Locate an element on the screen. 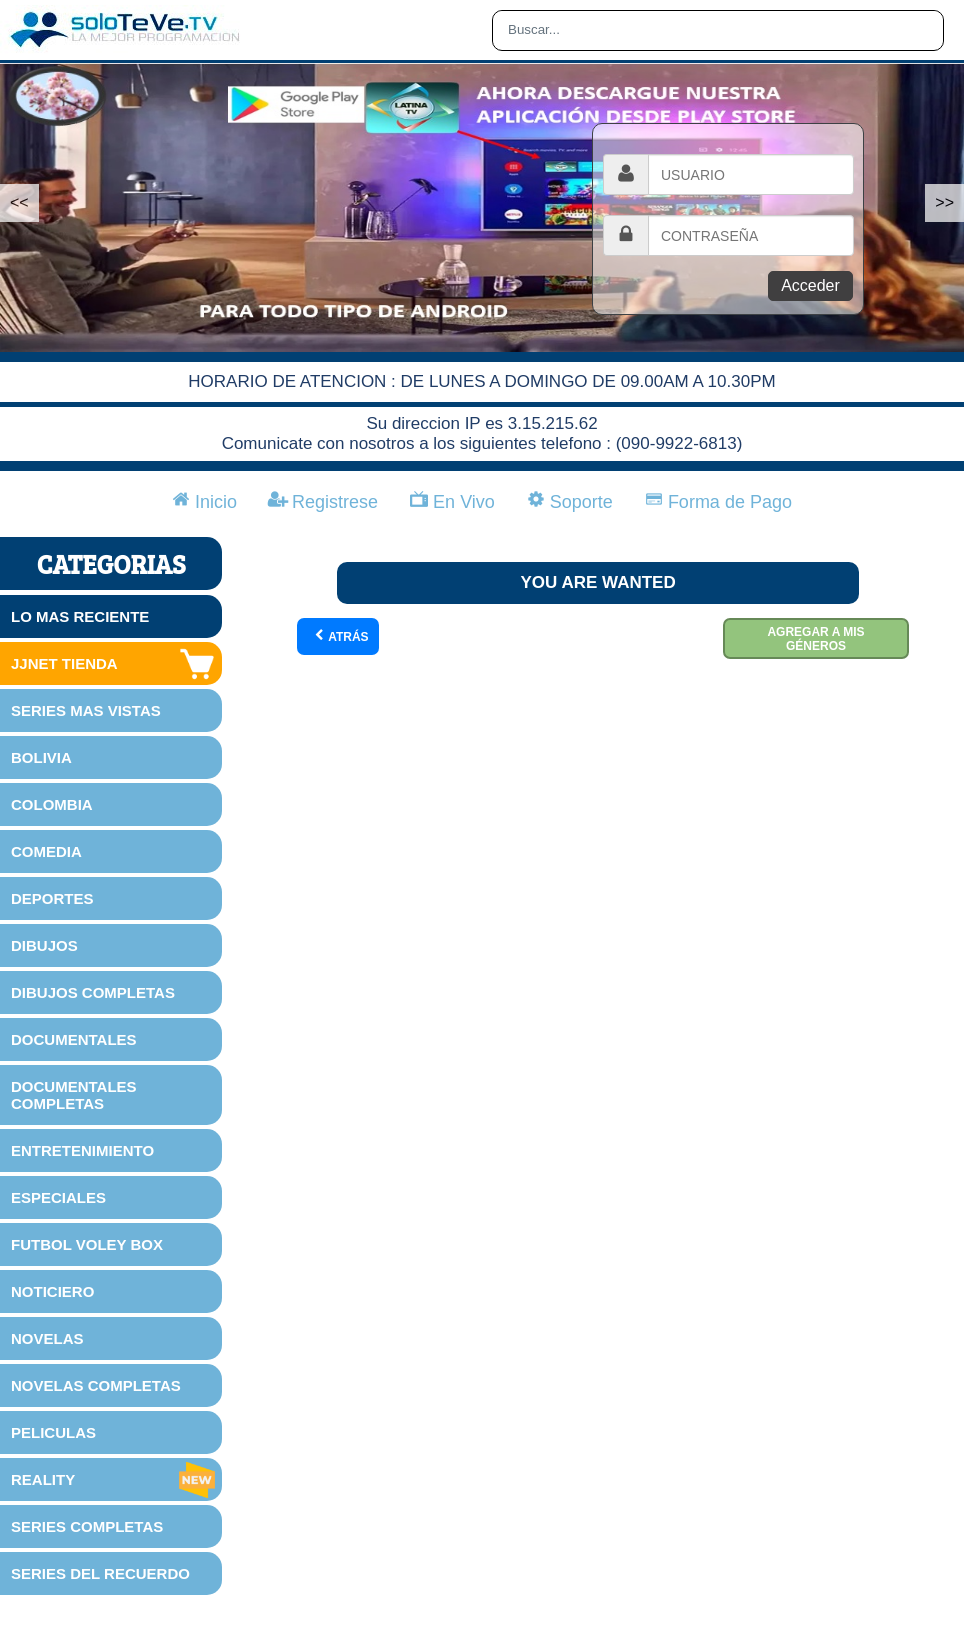 This screenshot has width=964, height=1639. DOCUMENTALES is located at coordinates (74, 1039).